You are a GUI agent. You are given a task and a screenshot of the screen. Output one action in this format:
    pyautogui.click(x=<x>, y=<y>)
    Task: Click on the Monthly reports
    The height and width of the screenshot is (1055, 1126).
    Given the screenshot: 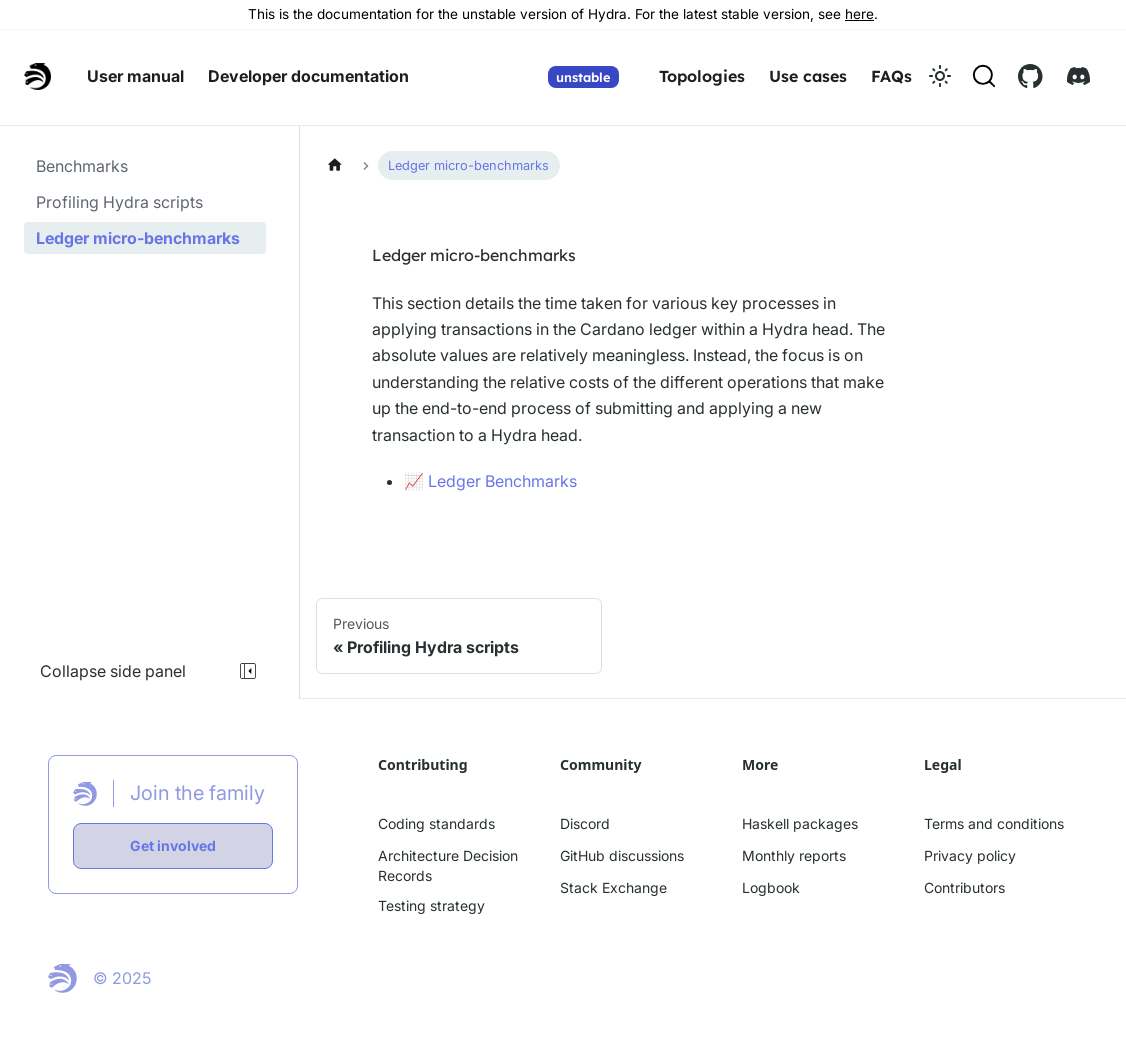 What is the action you would take?
    pyautogui.click(x=794, y=855)
    